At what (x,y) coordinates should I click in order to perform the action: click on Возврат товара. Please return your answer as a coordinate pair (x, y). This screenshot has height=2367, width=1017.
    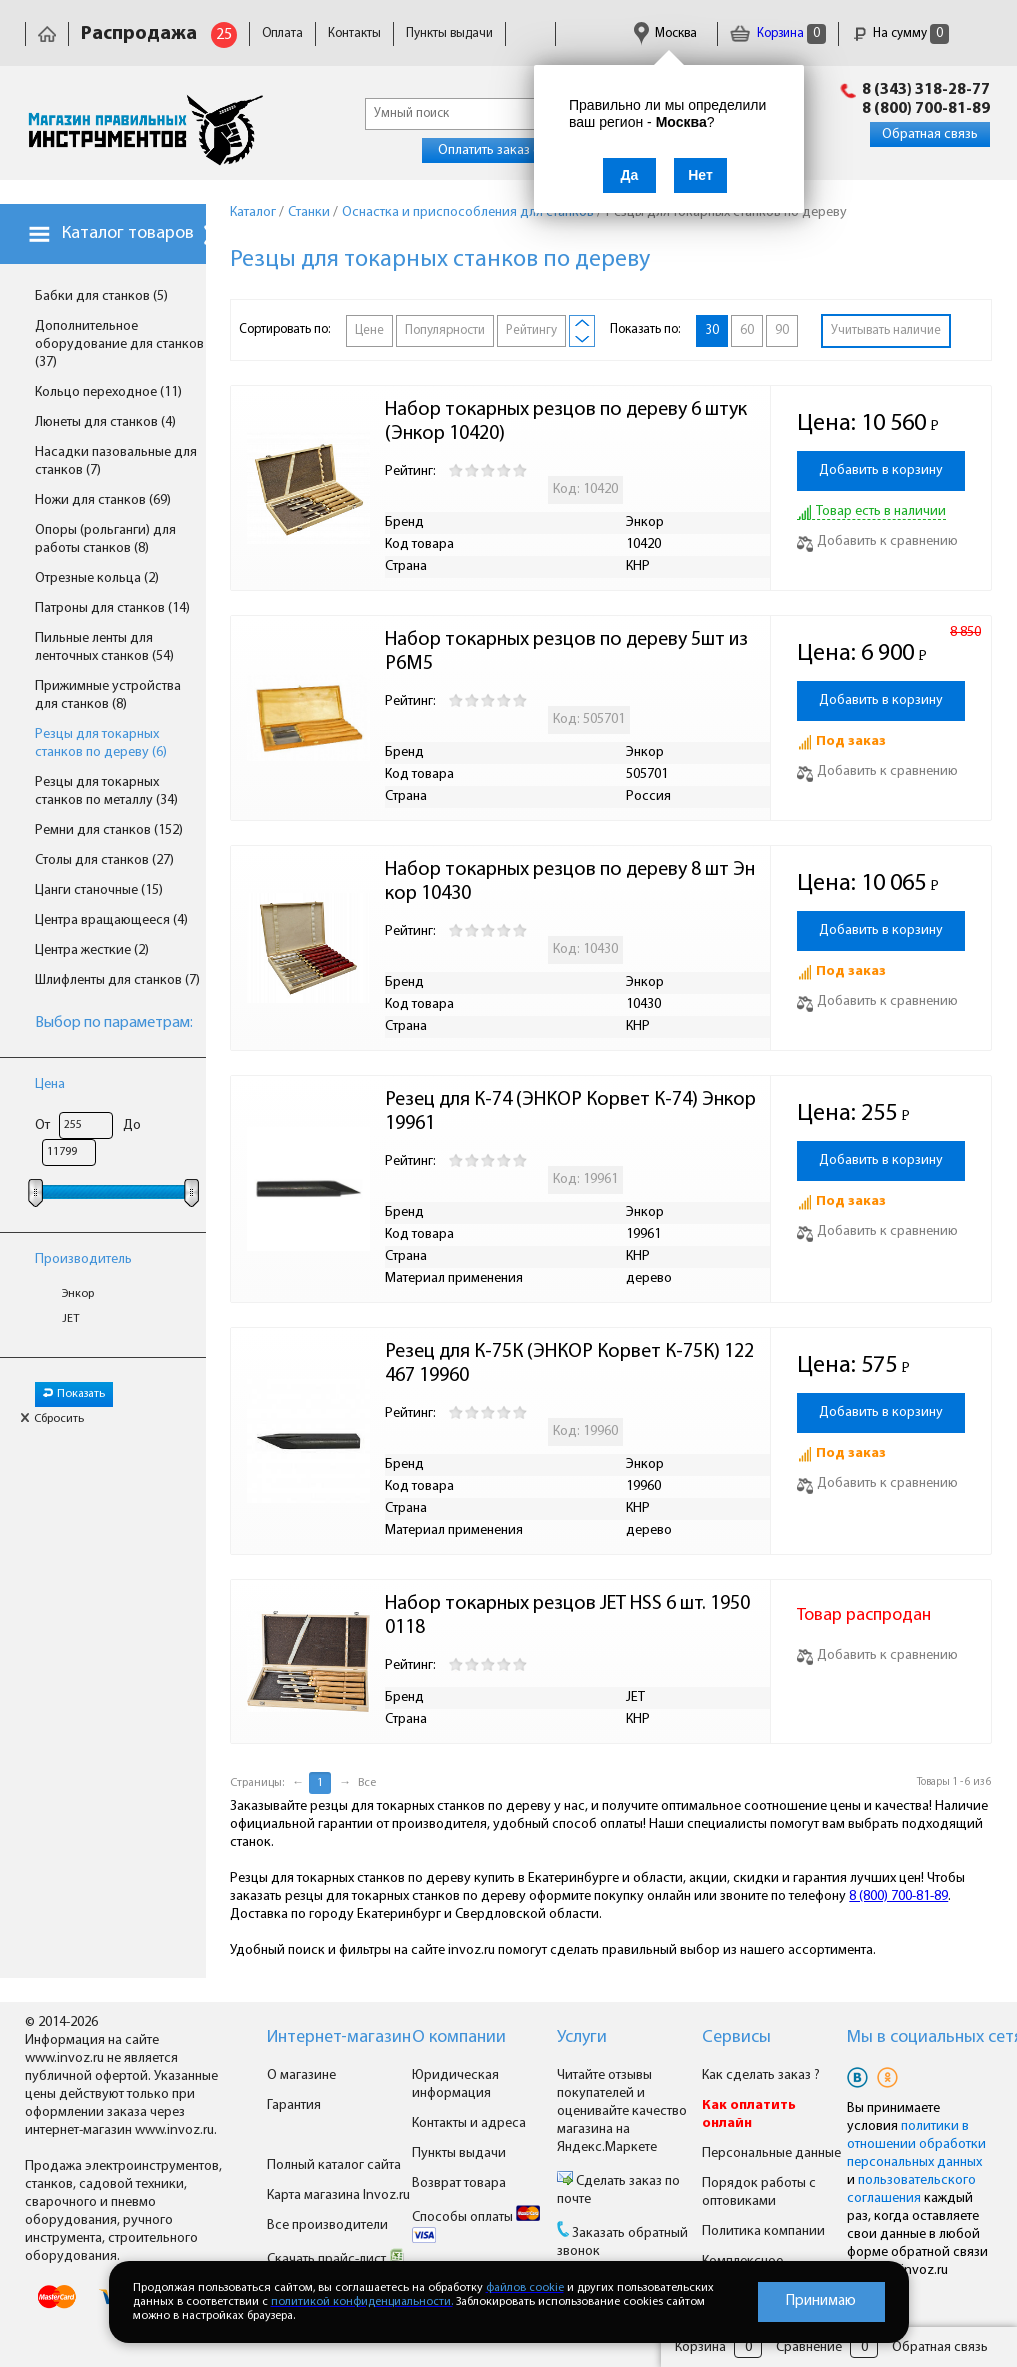
    Looking at the image, I should click on (459, 2183).